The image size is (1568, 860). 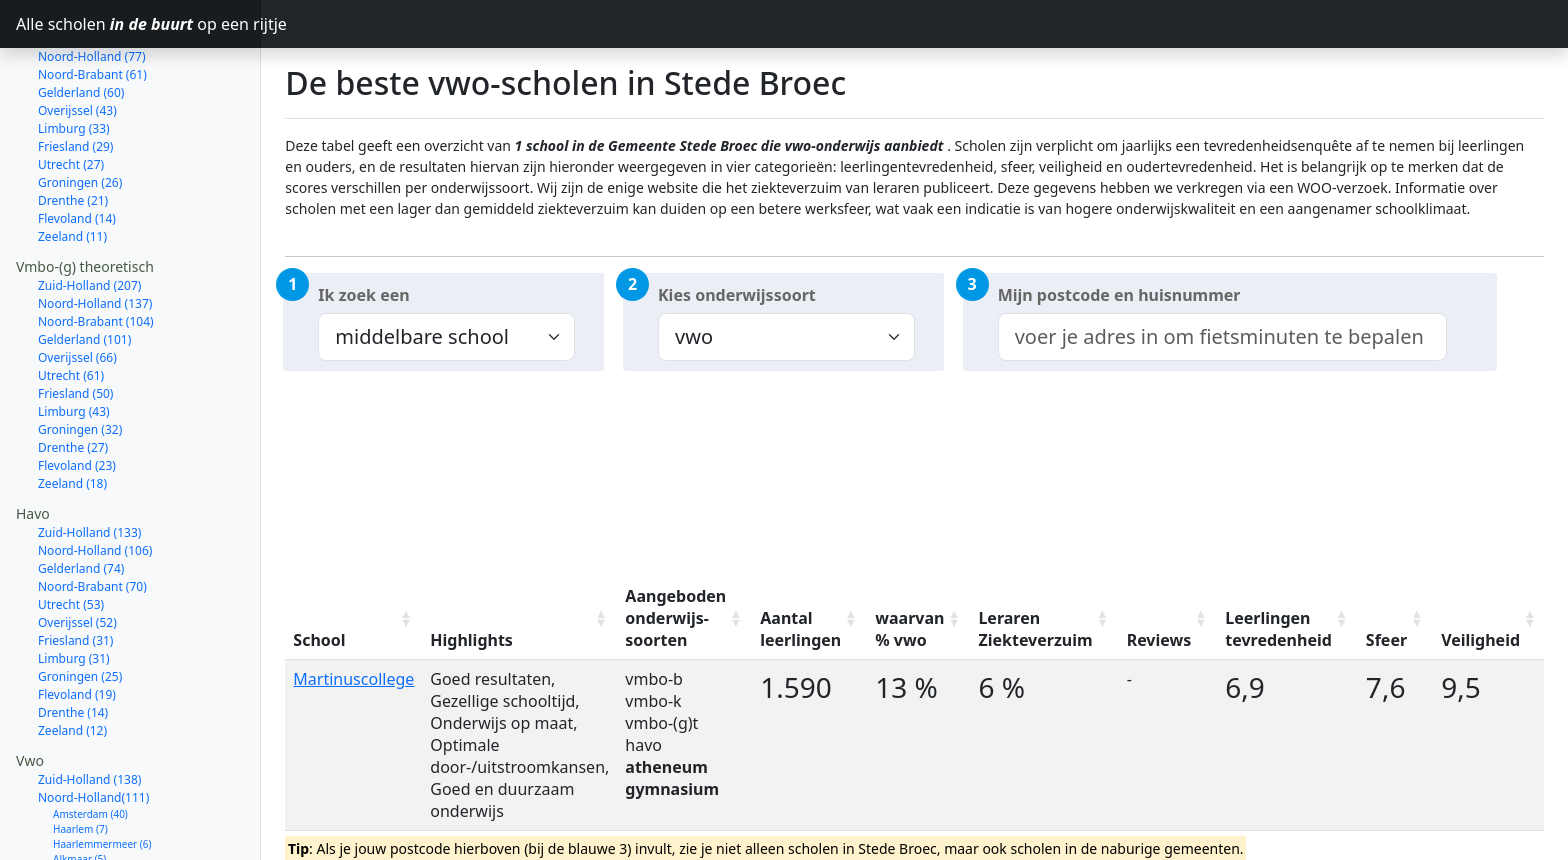 What do you see at coordinates (93, 726) in the screenshot?
I see `Noord-Holland(111)` at bounding box center [93, 726].